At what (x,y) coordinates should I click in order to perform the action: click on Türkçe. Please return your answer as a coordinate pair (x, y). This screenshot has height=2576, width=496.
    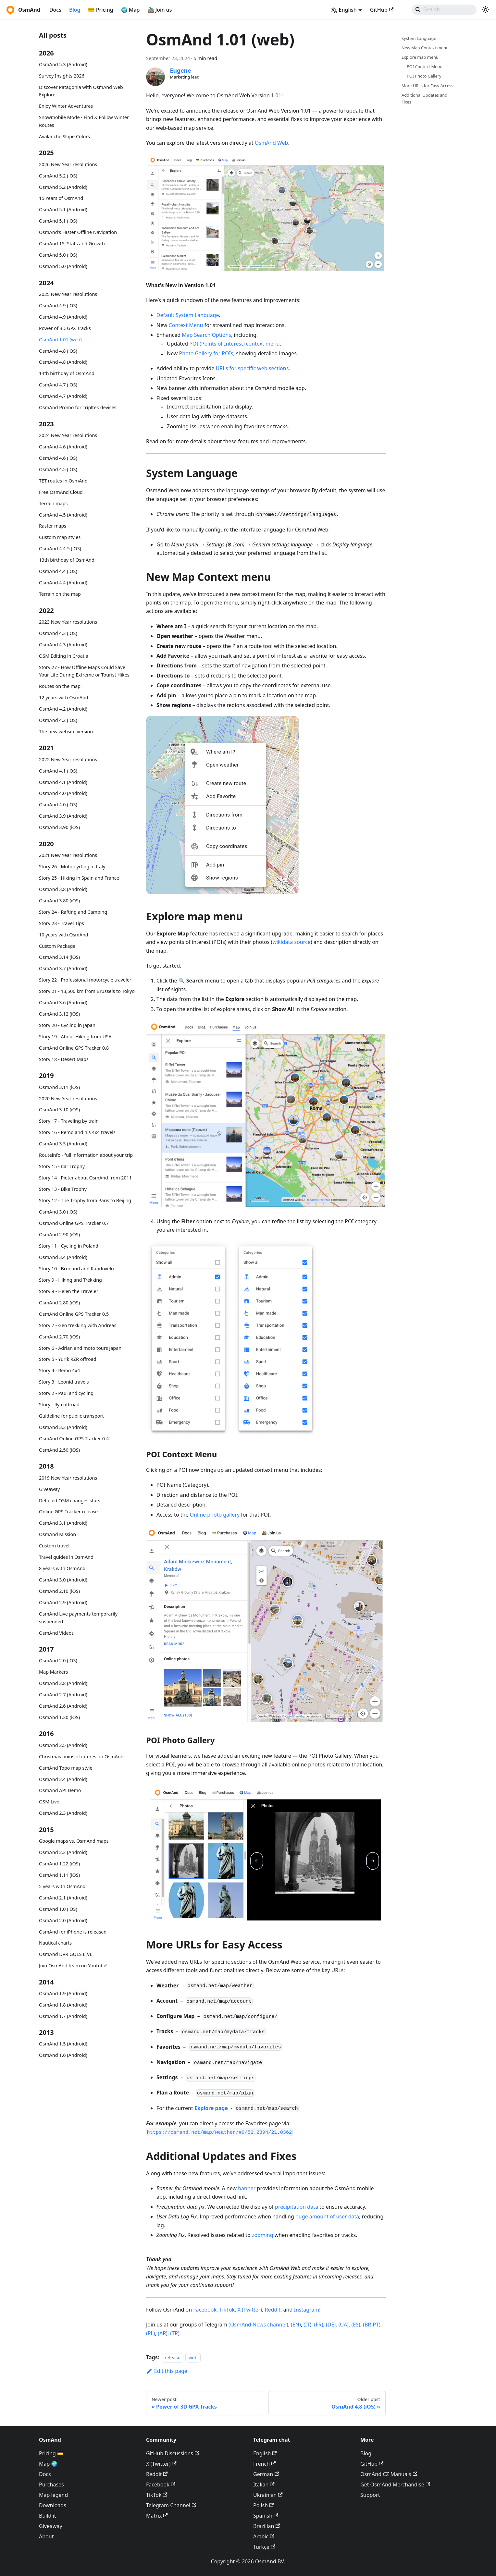
    Looking at the image, I should click on (264, 2546).